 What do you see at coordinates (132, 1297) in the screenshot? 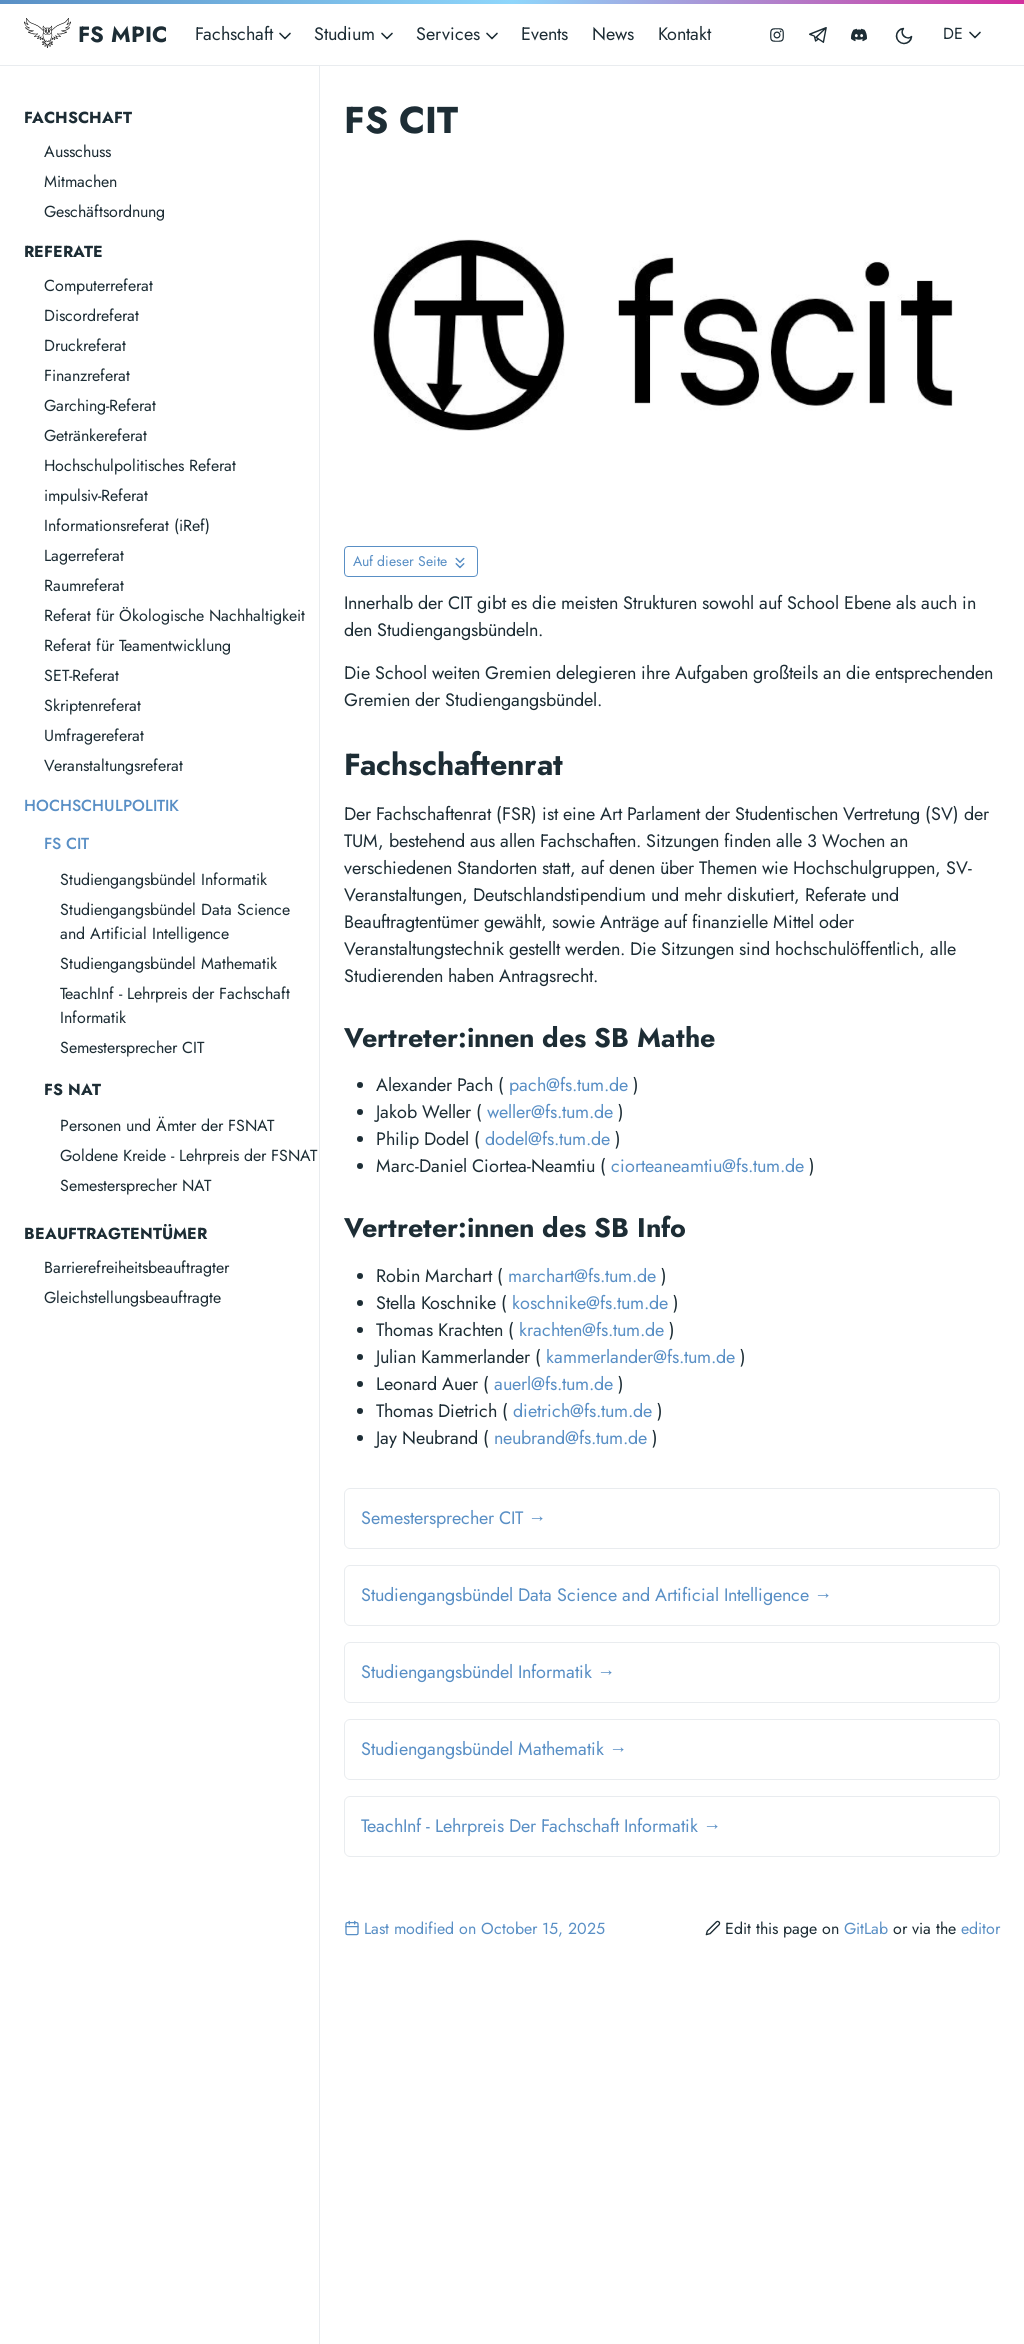
I see `Gleichstellungsbeauftragte` at bounding box center [132, 1297].